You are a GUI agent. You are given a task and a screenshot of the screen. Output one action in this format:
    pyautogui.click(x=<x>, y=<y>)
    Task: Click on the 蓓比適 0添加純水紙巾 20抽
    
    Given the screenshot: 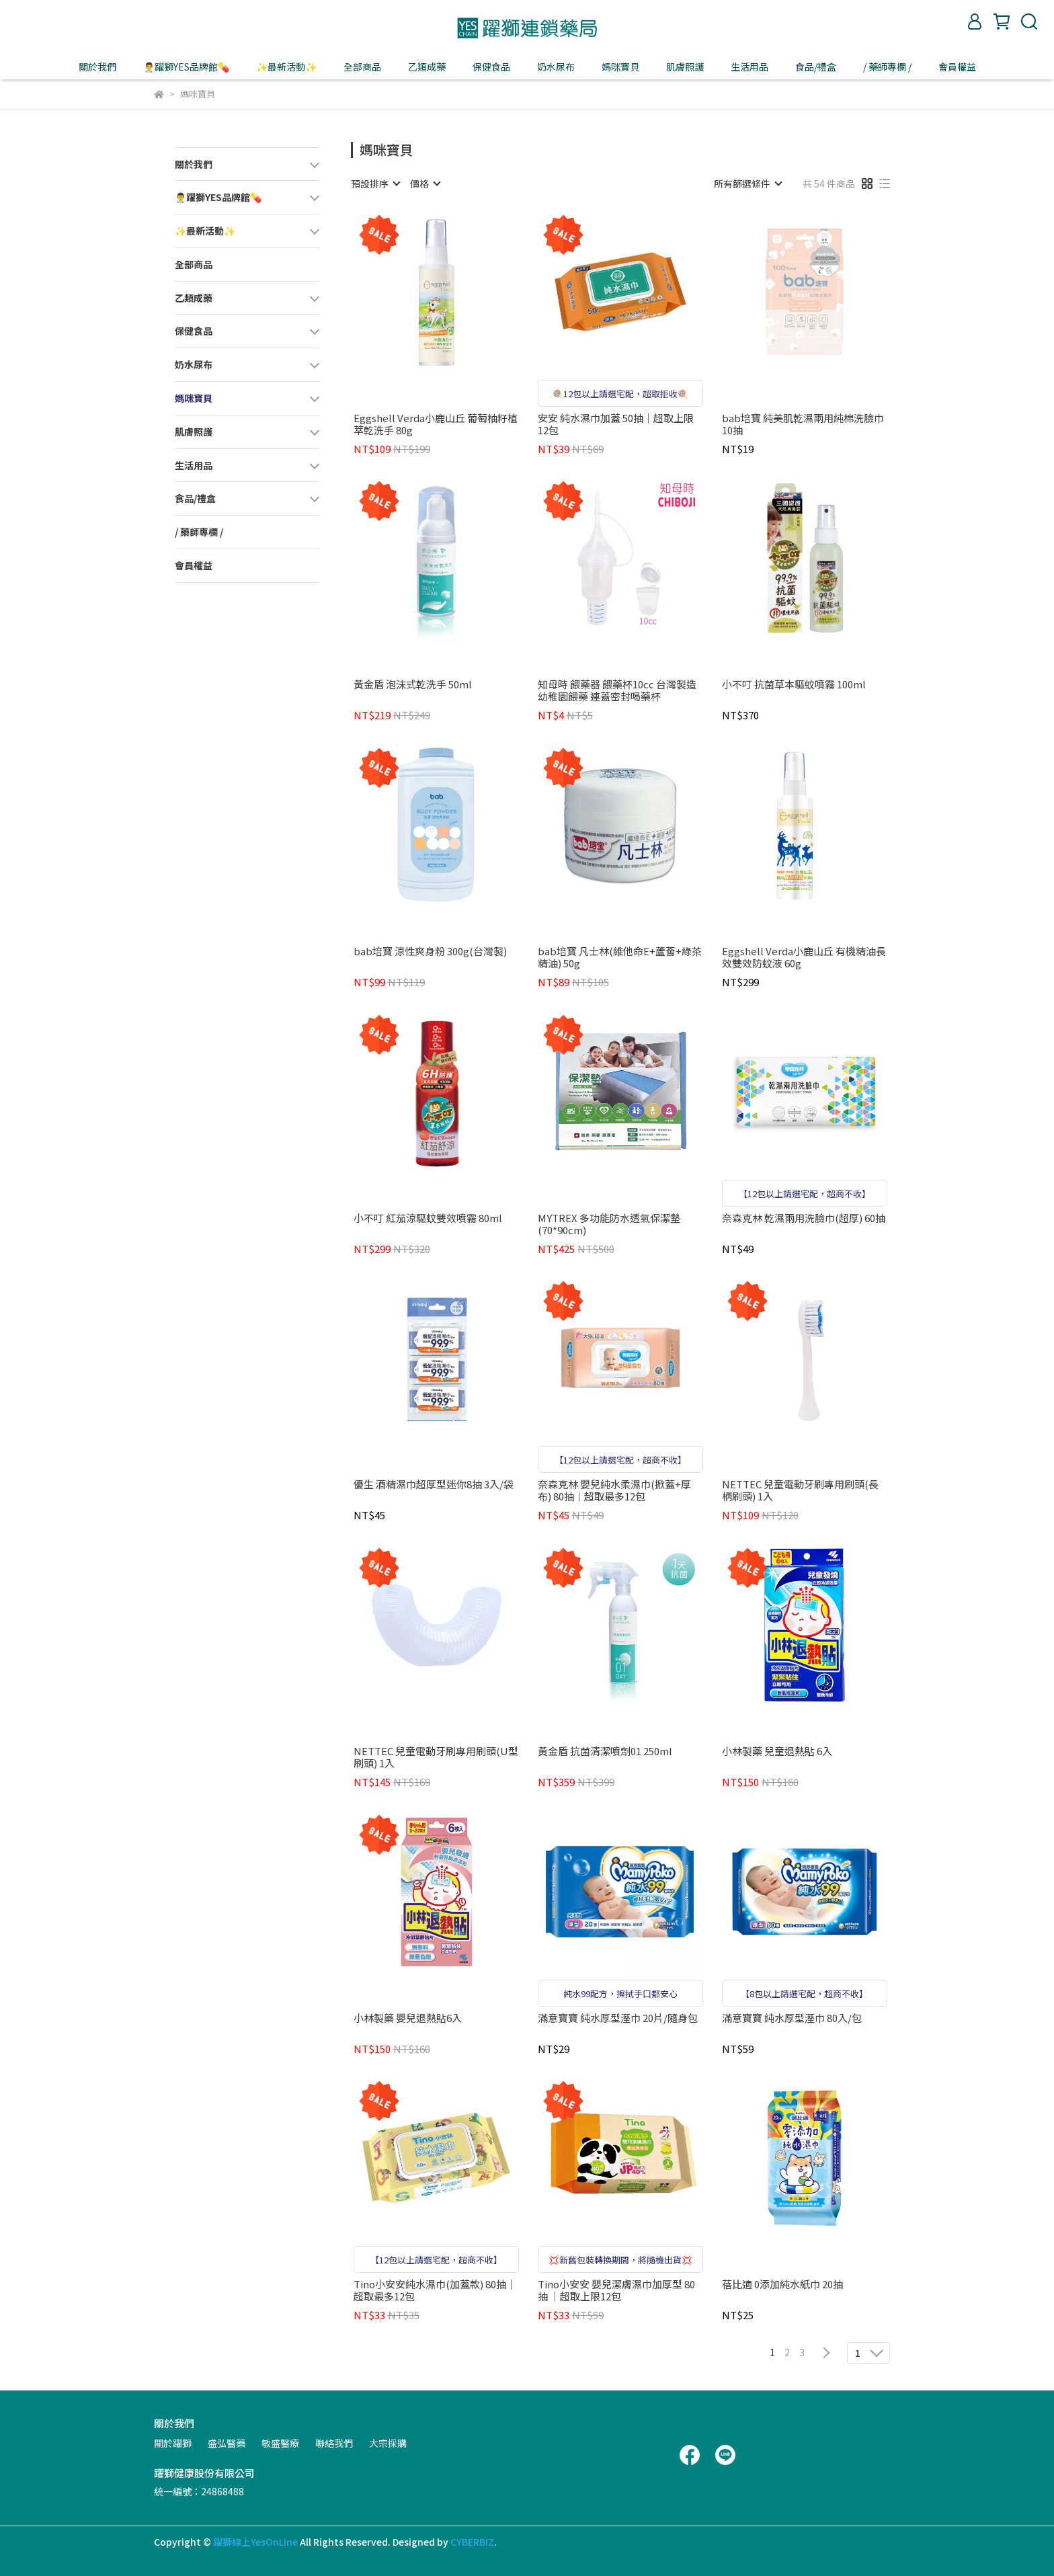 What is the action you would take?
    pyautogui.click(x=782, y=2284)
    